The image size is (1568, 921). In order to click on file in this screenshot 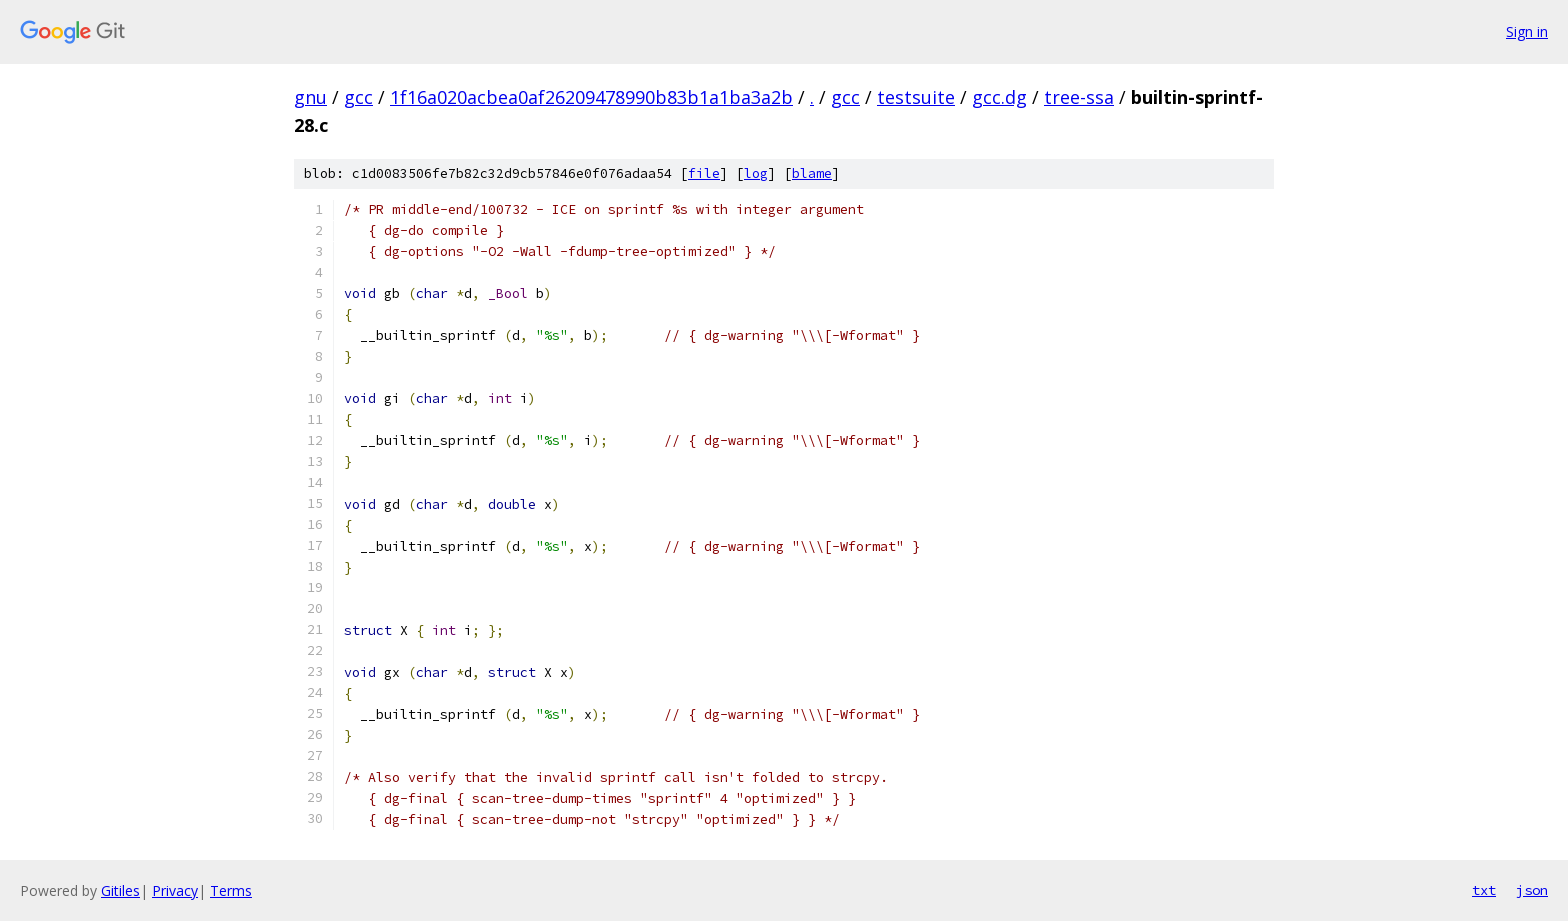, I will do `click(704, 173)`.